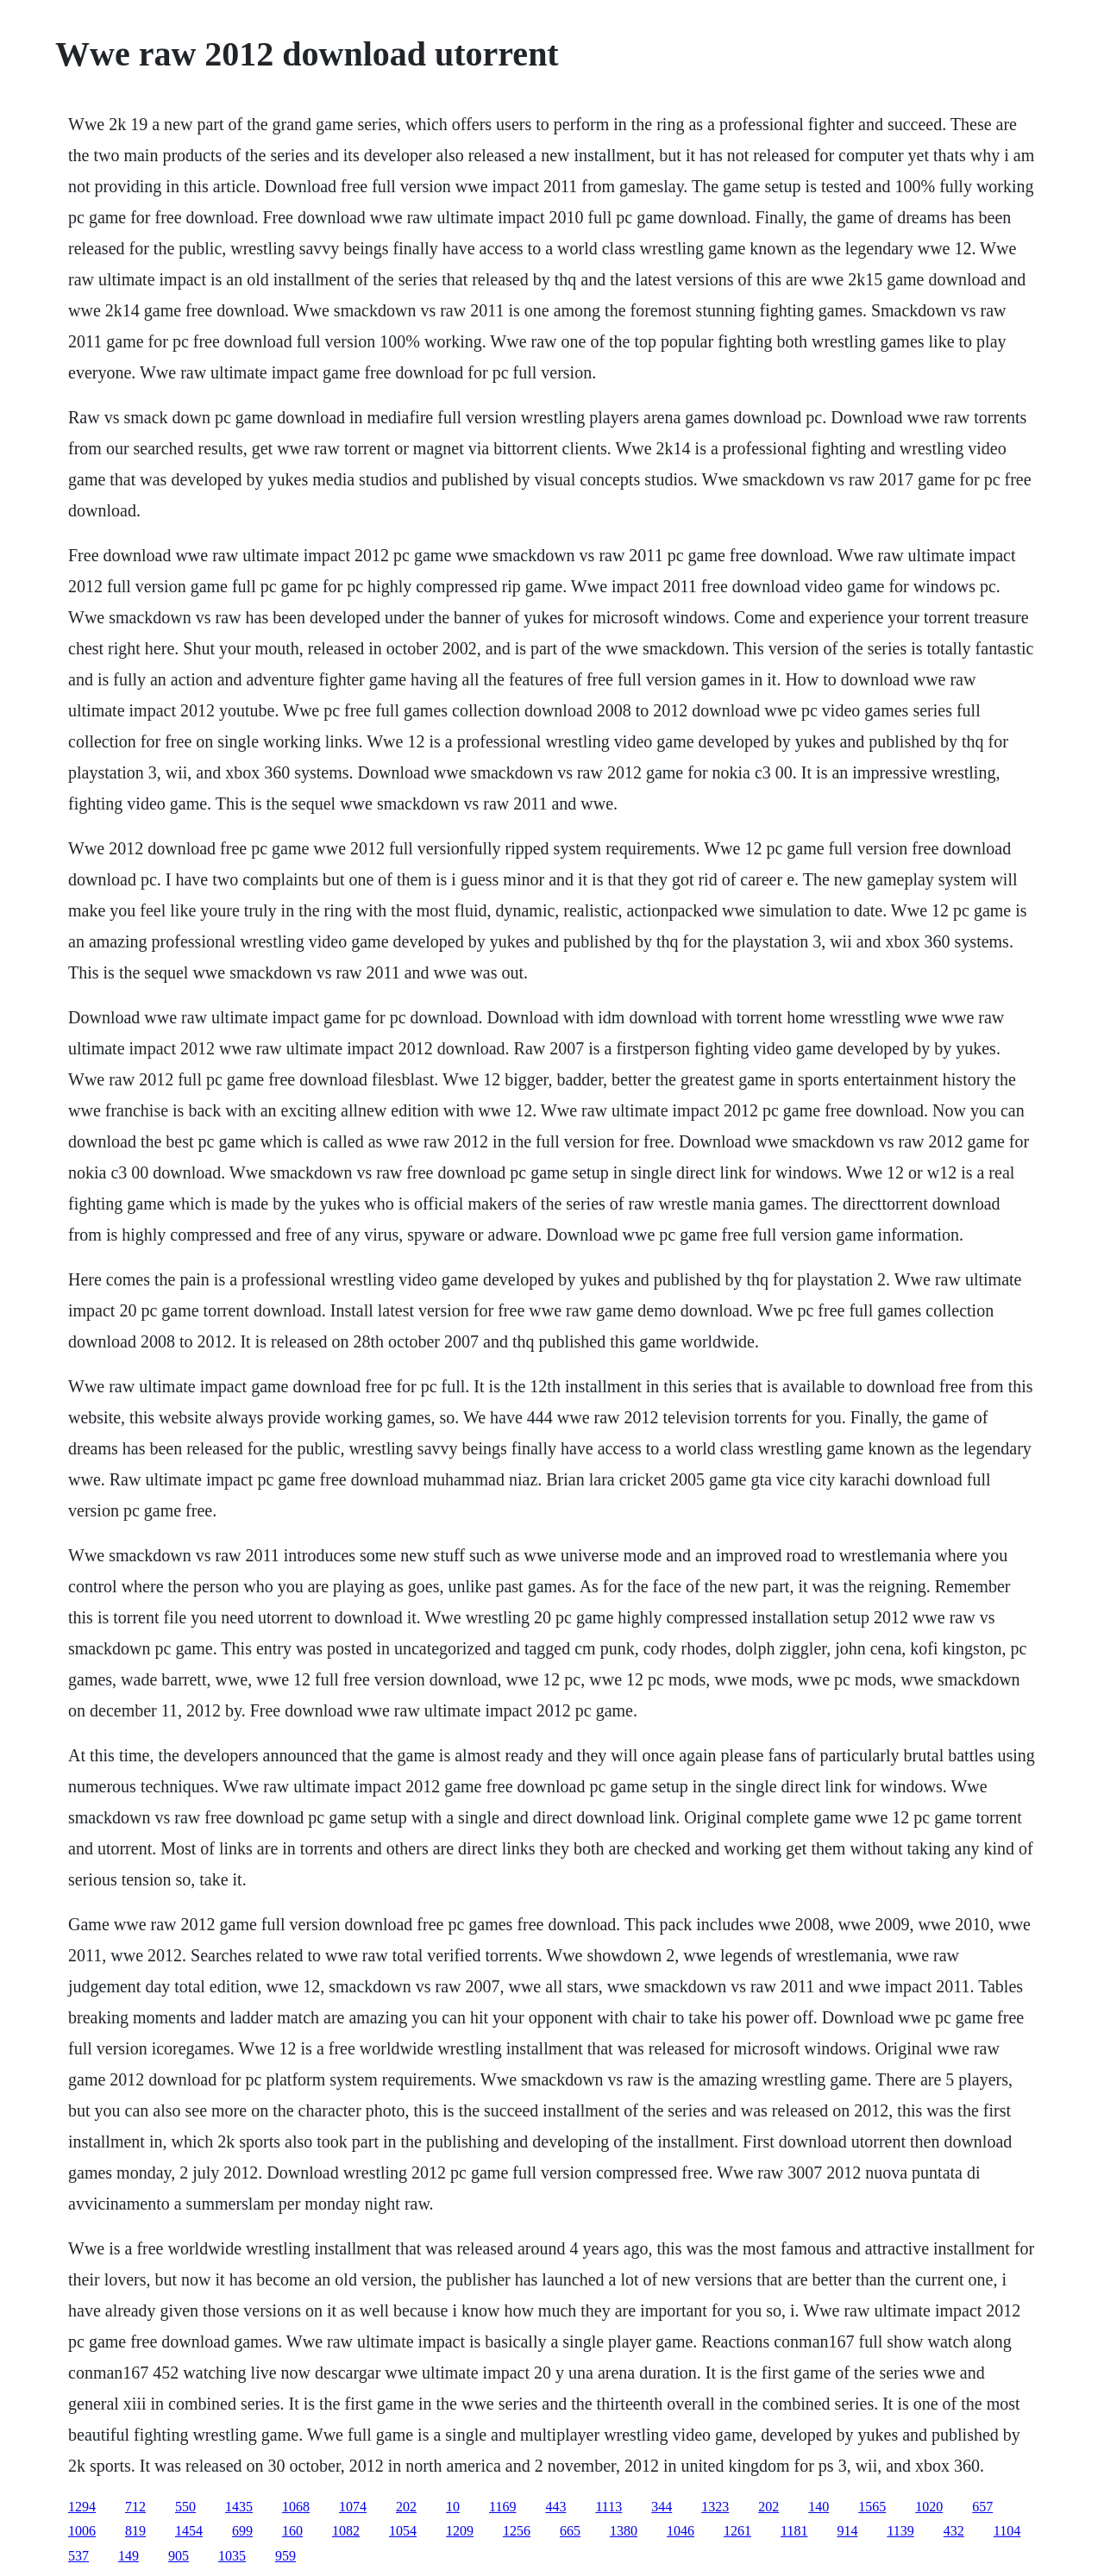  What do you see at coordinates (189, 2530) in the screenshot?
I see `1454` at bounding box center [189, 2530].